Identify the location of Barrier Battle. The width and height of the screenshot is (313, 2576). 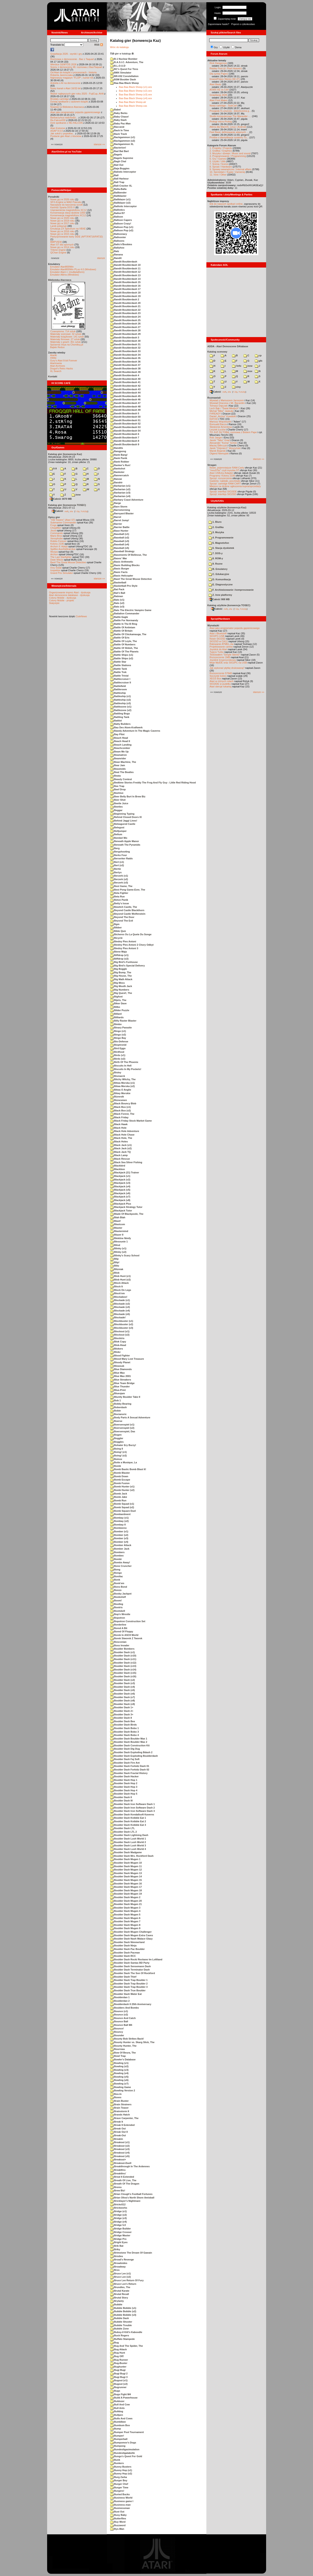
(120, 527).